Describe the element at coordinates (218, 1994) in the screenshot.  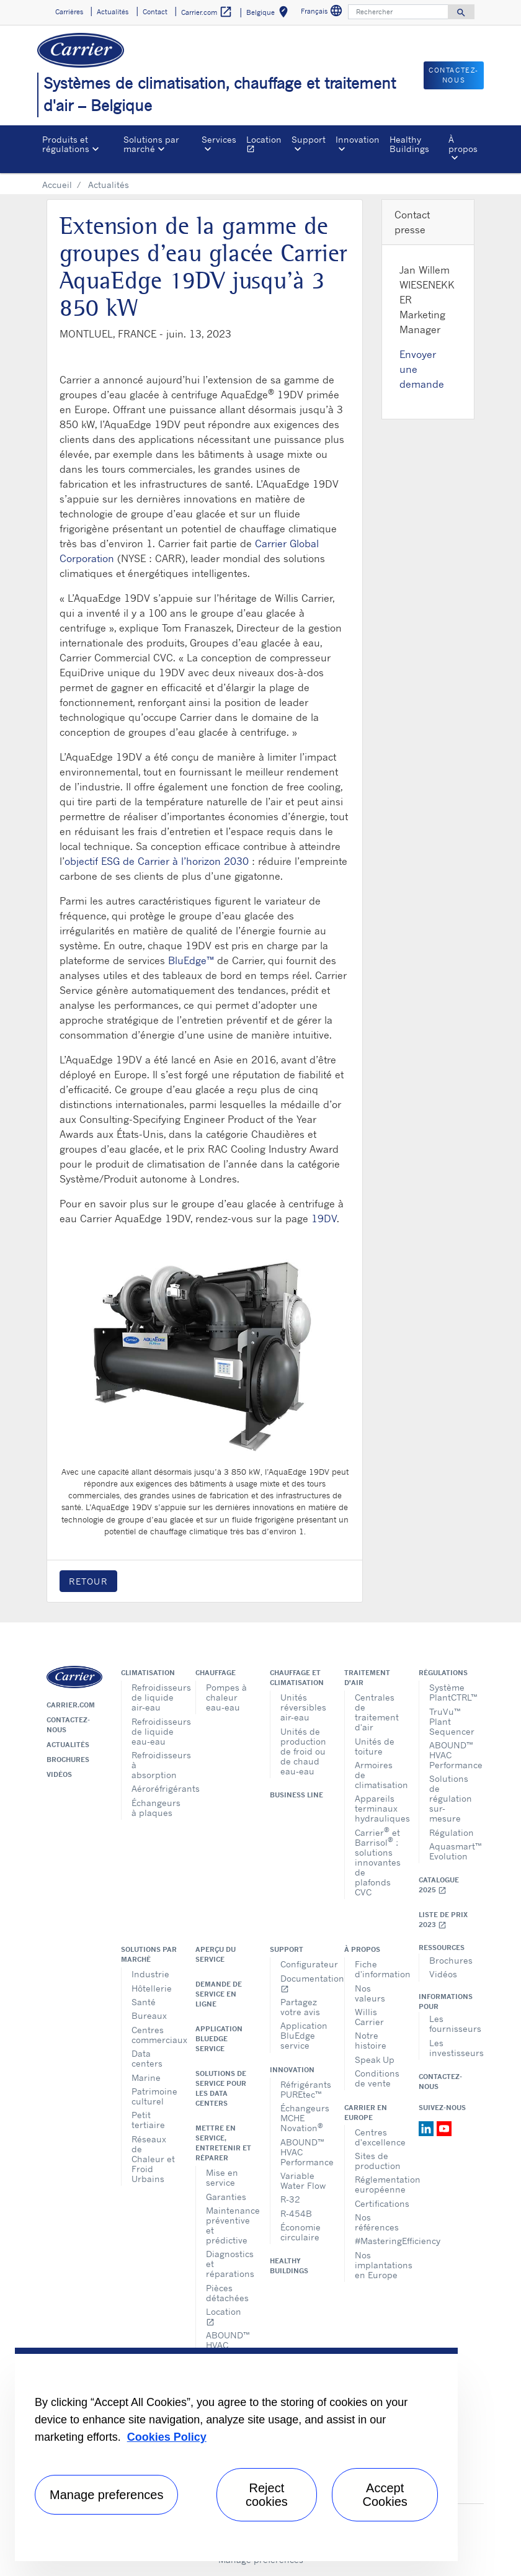
I see `Demande de service en ligne` at that location.